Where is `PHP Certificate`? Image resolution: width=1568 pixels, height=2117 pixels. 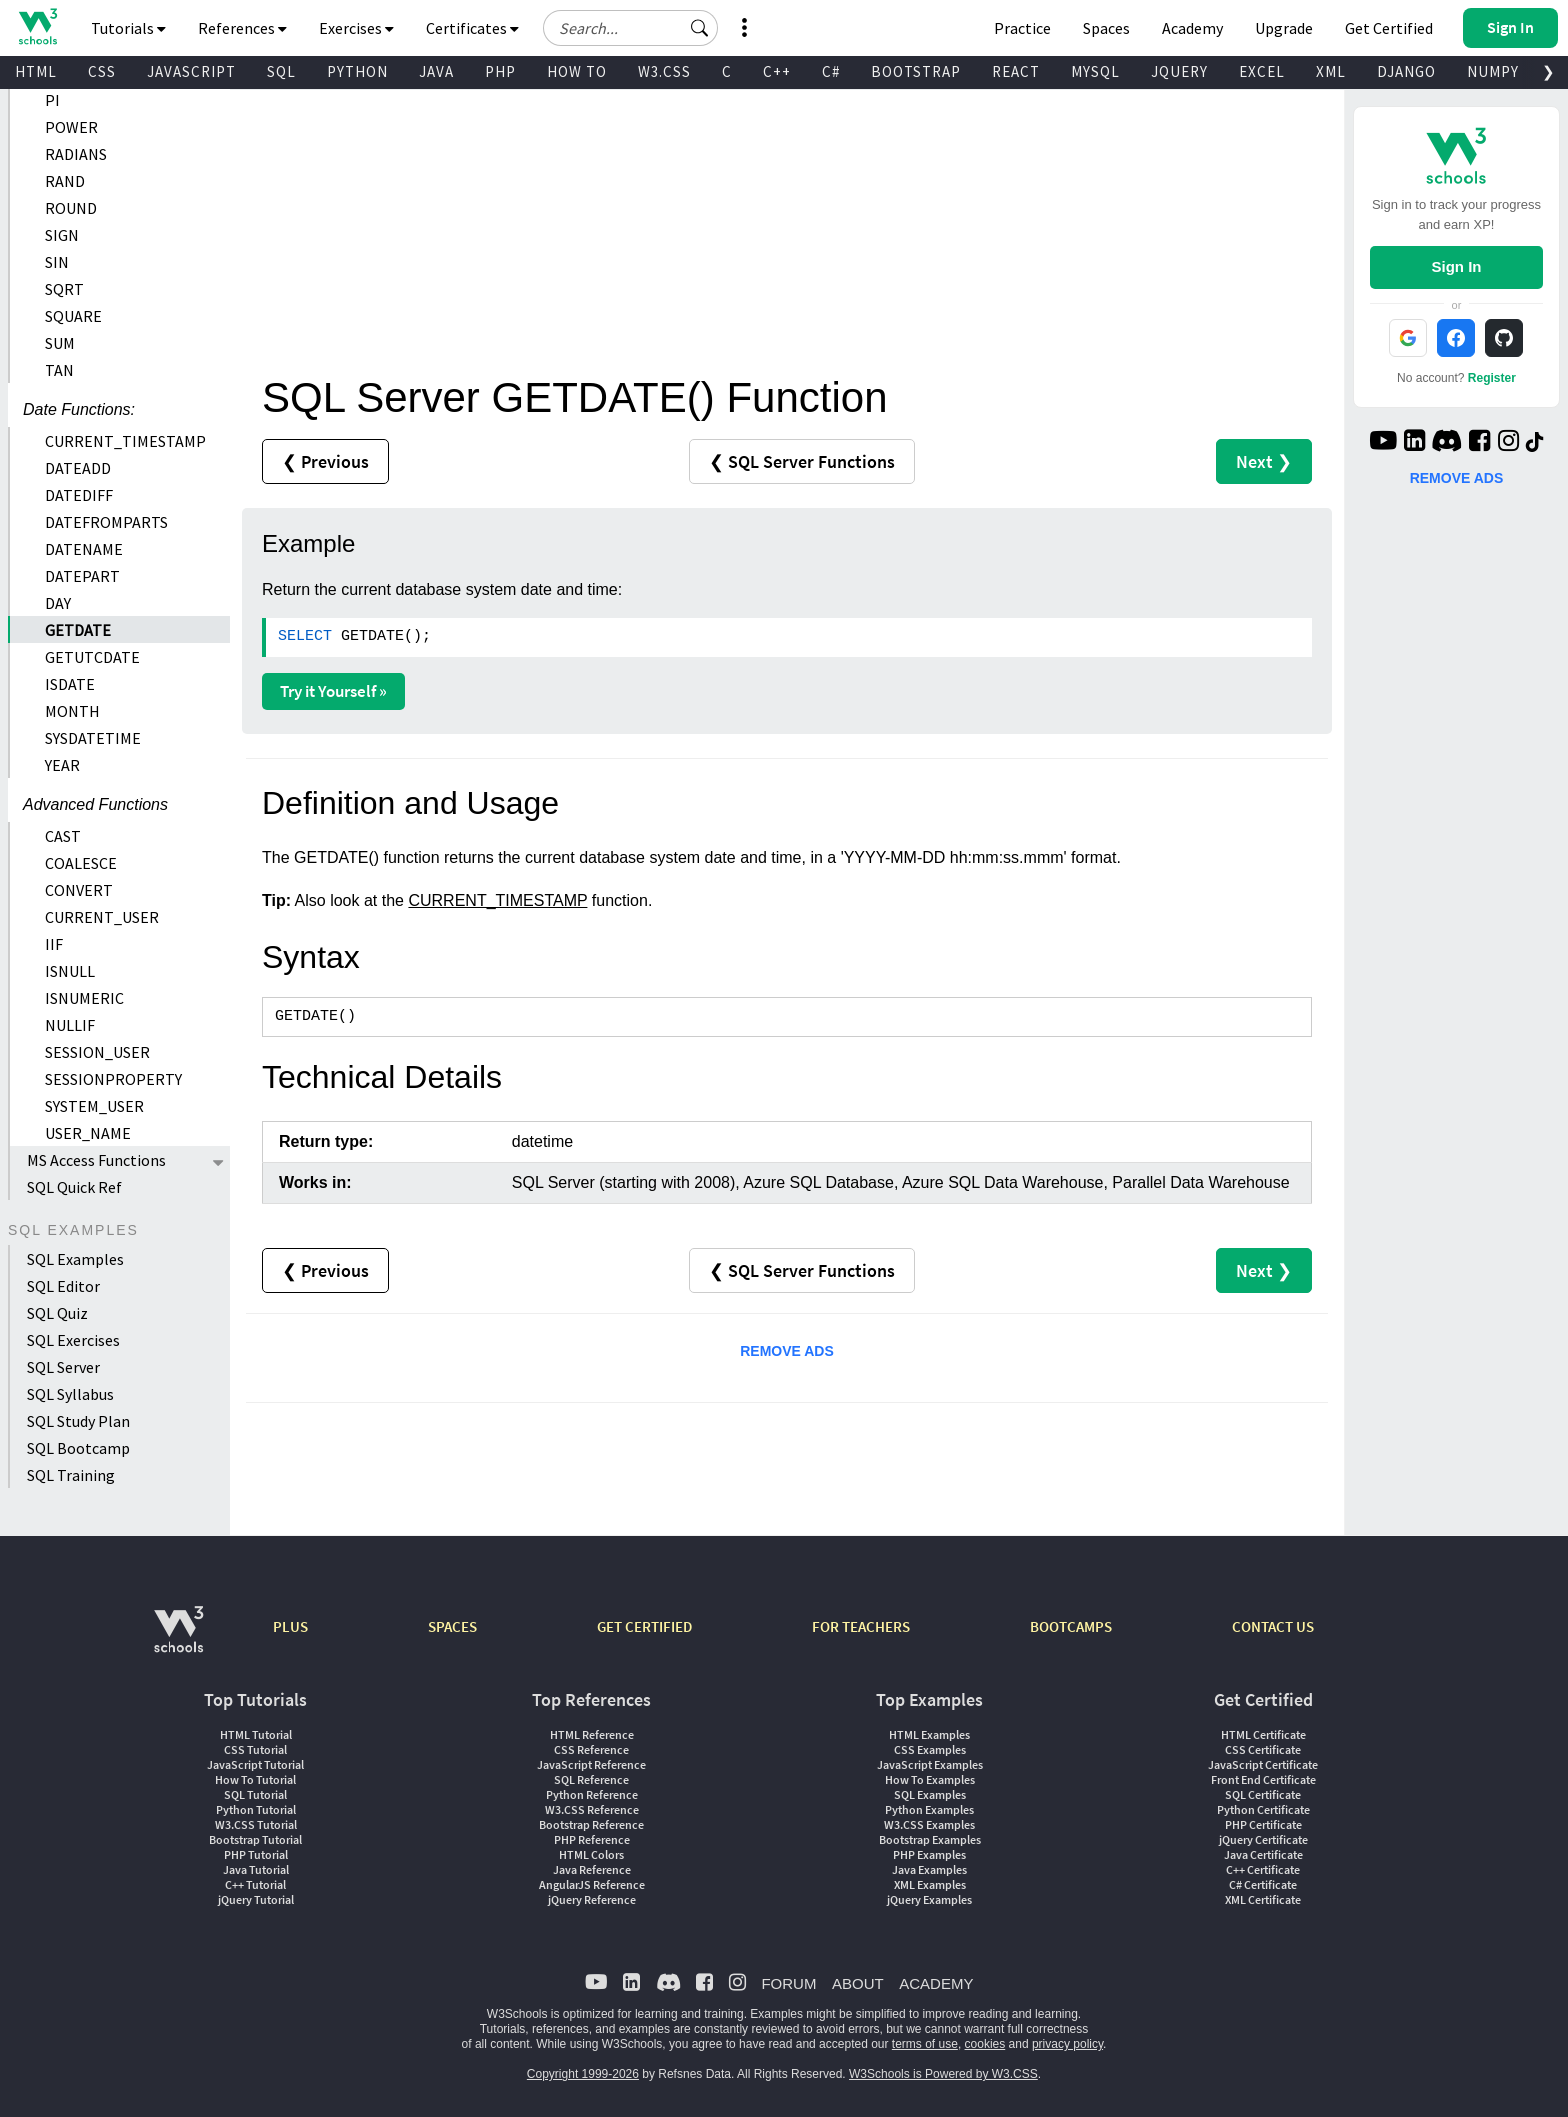
PHP Certificate is located at coordinates (1263, 1824).